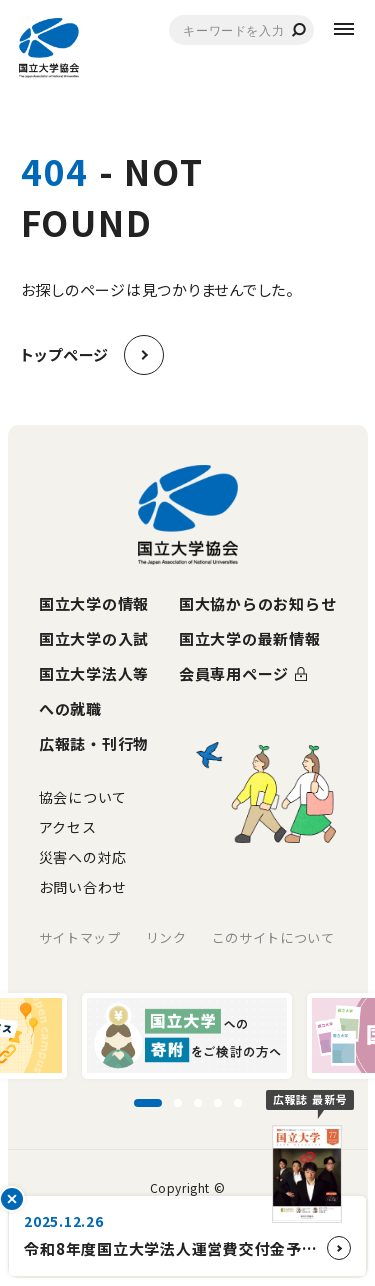  I want to click on [スライド4に移動], so click(218, 1103).